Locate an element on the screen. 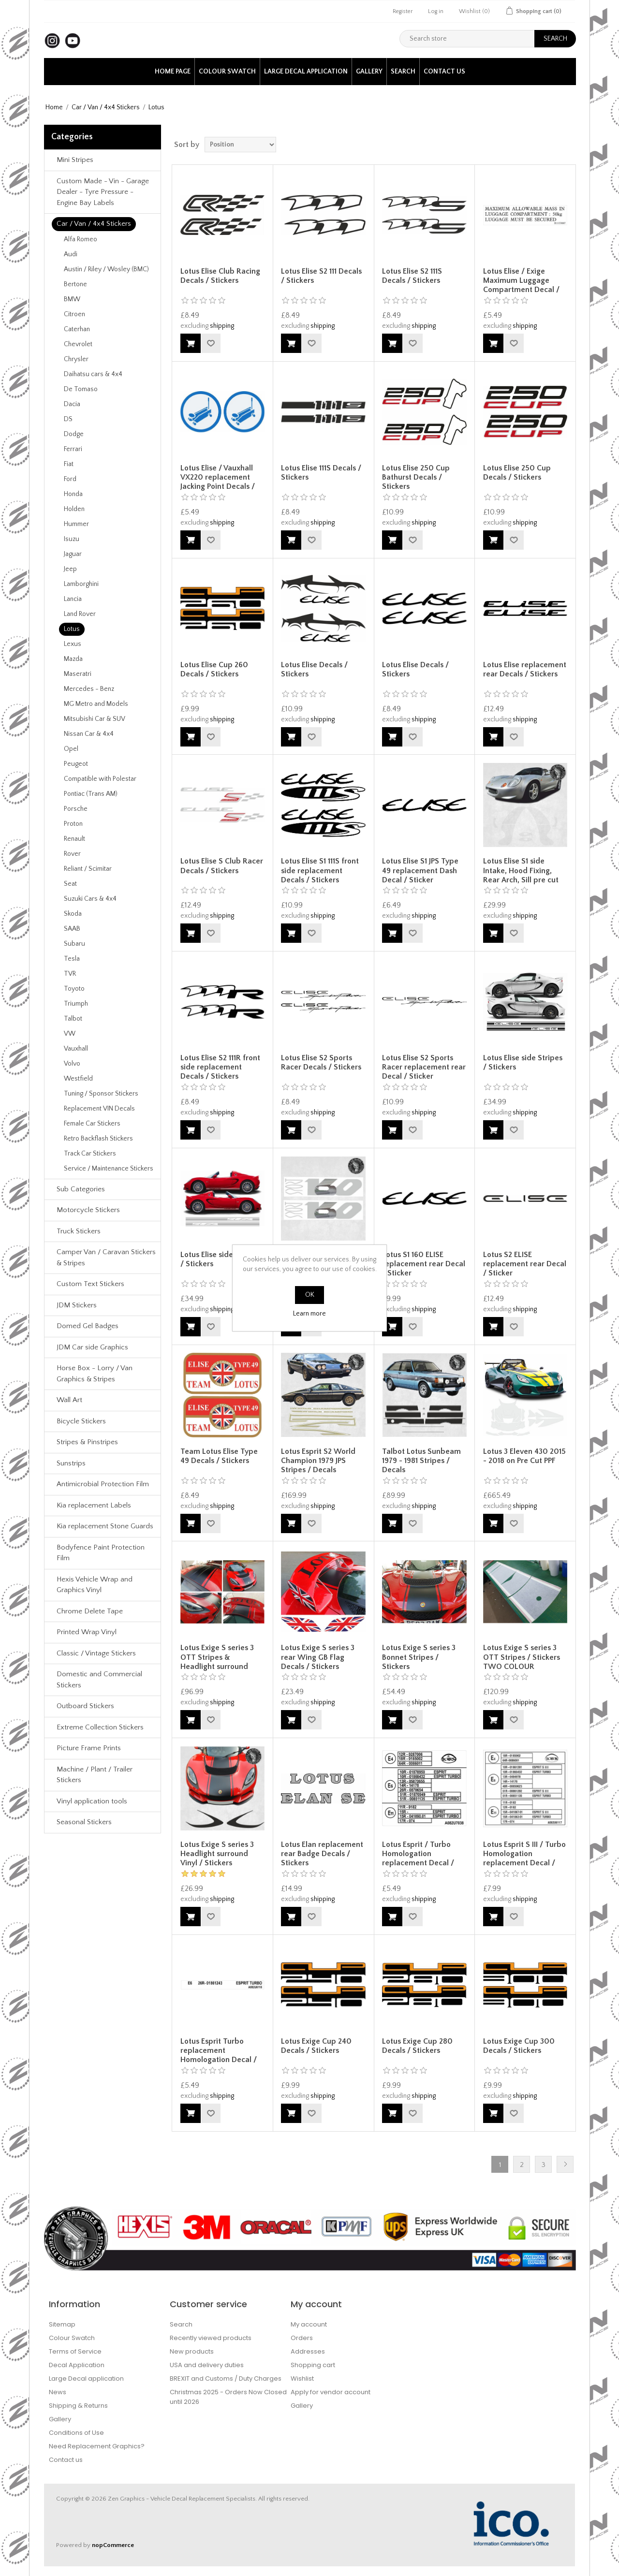  Next is located at coordinates (565, 2164).